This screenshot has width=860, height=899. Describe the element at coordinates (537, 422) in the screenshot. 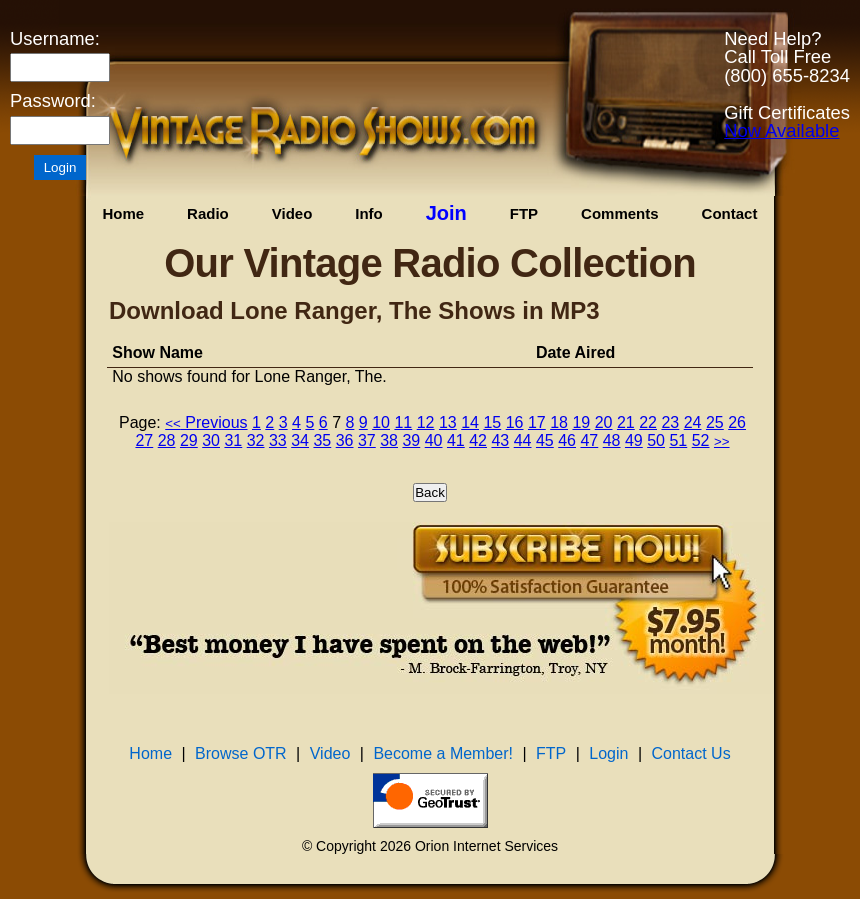

I see `17` at that location.